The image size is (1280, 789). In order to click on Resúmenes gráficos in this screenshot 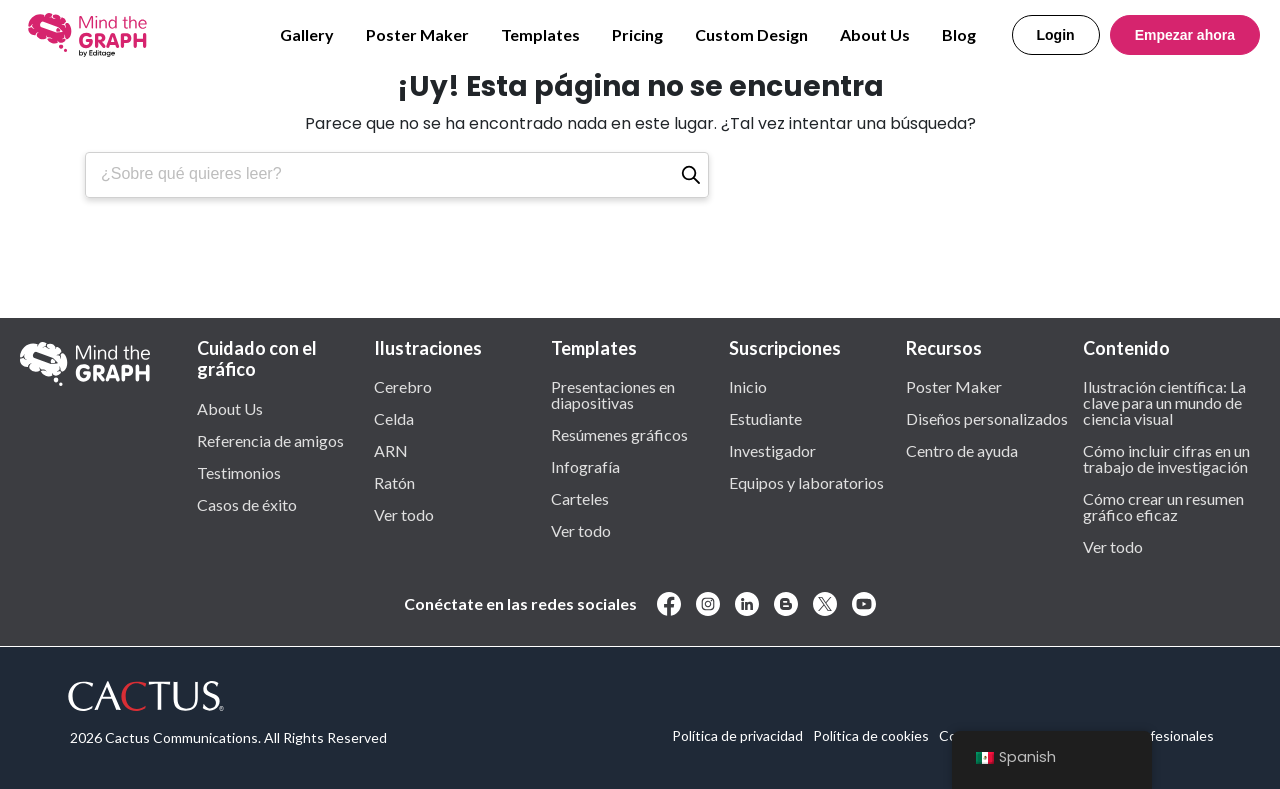, I will do `click(619, 434)`.